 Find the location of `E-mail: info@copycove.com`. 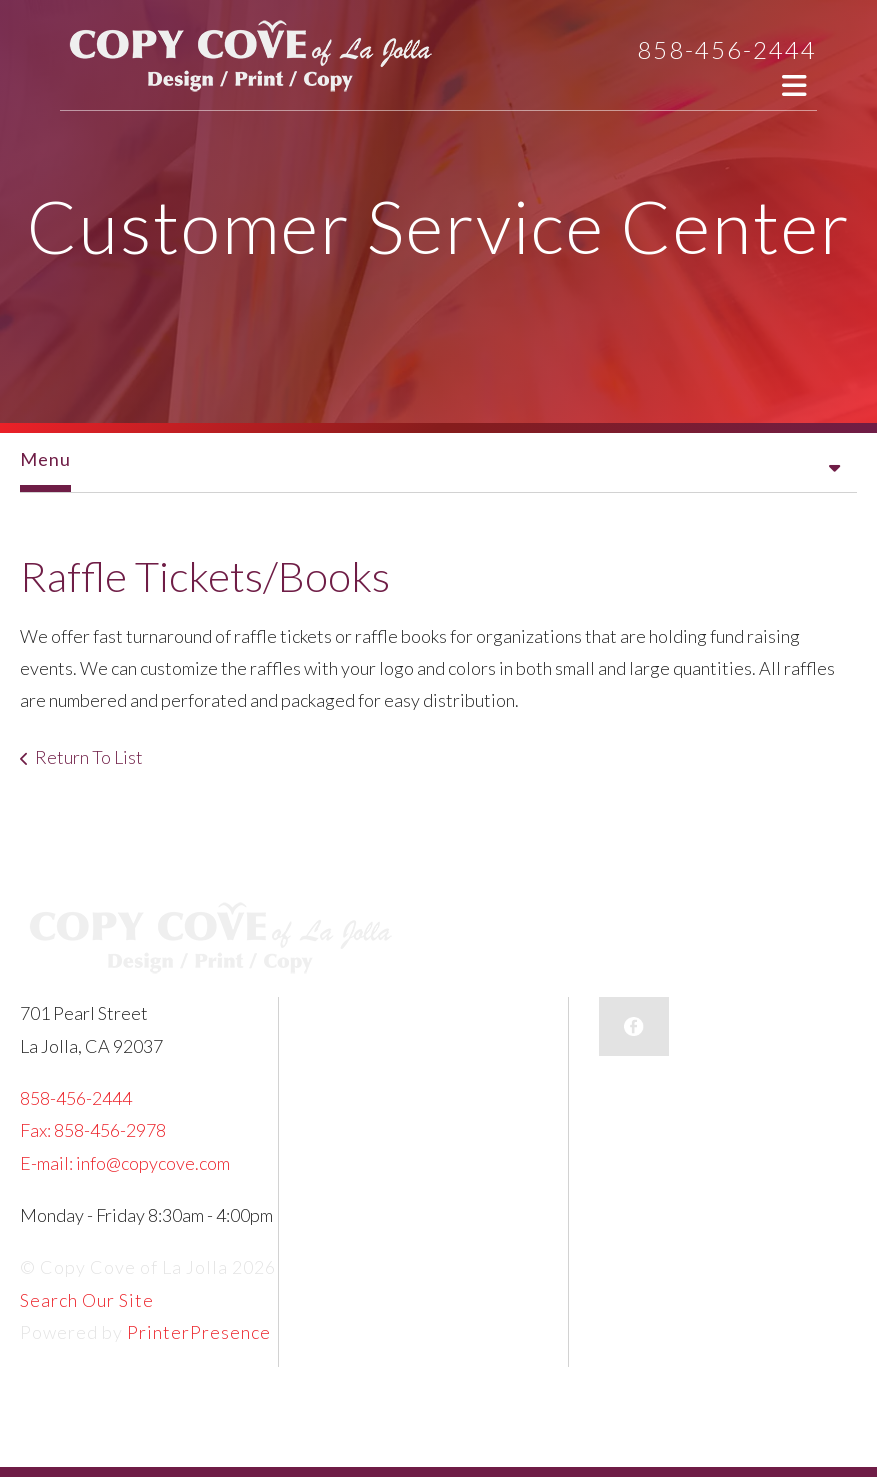

E-mail: info@copycove.com is located at coordinates (125, 1163).